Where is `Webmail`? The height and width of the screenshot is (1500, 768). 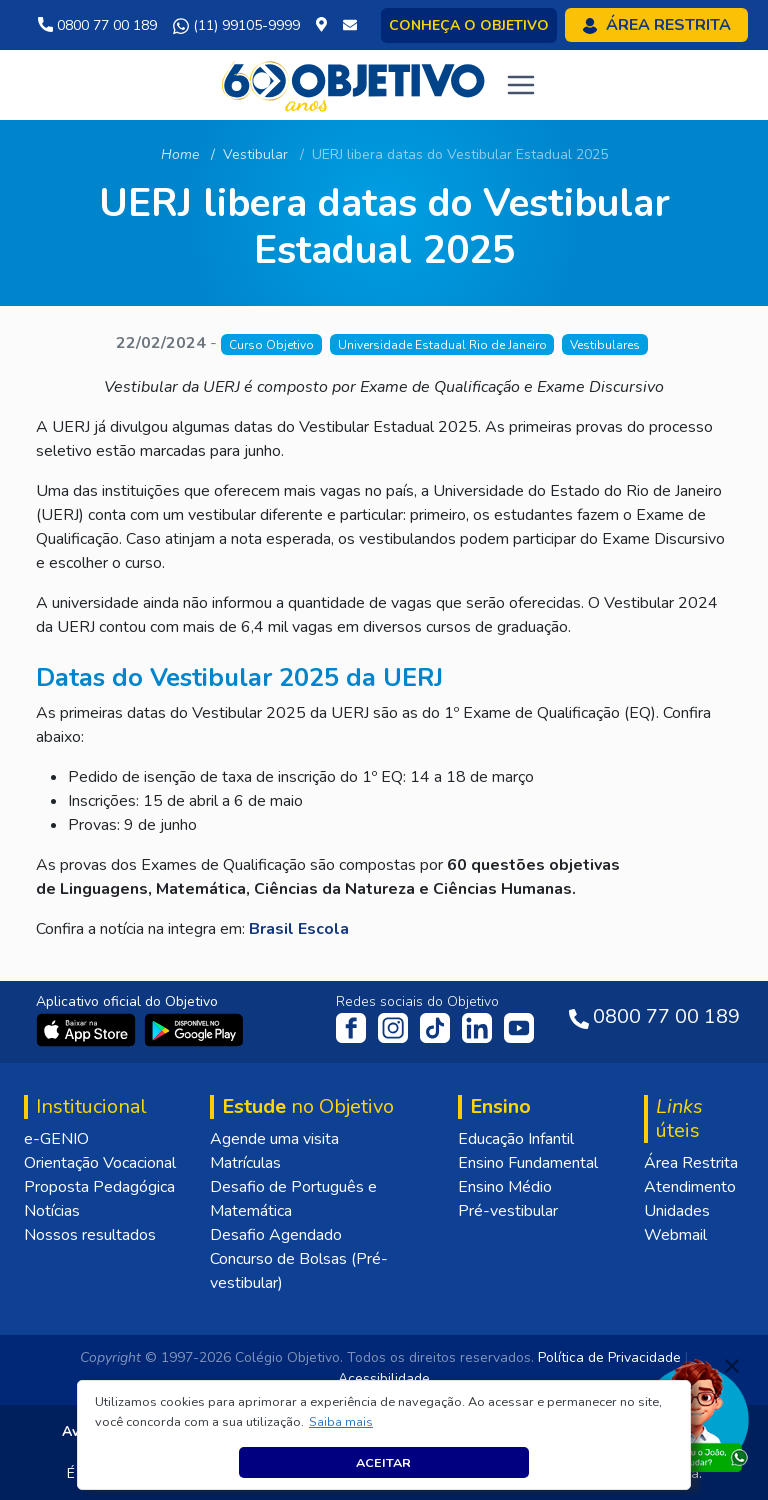 Webmail is located at coordinates (675, 1235).